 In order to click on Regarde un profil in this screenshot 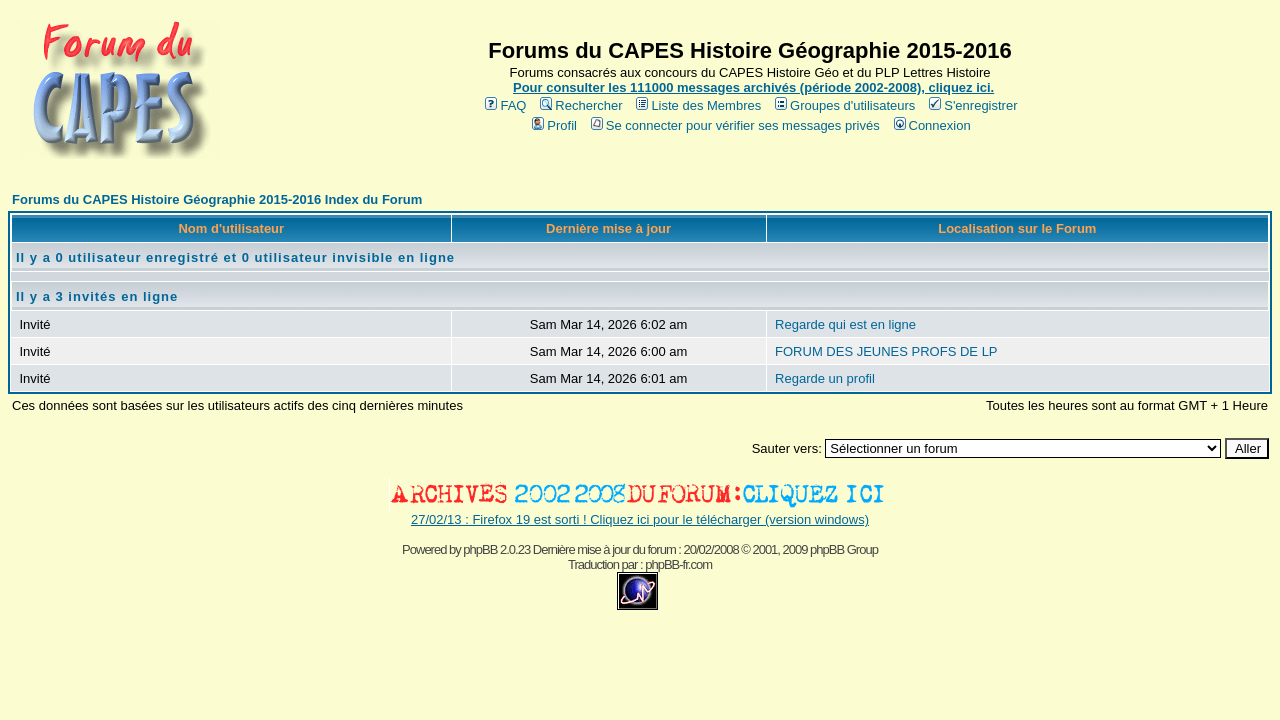, I will do `click(825, 378)`.